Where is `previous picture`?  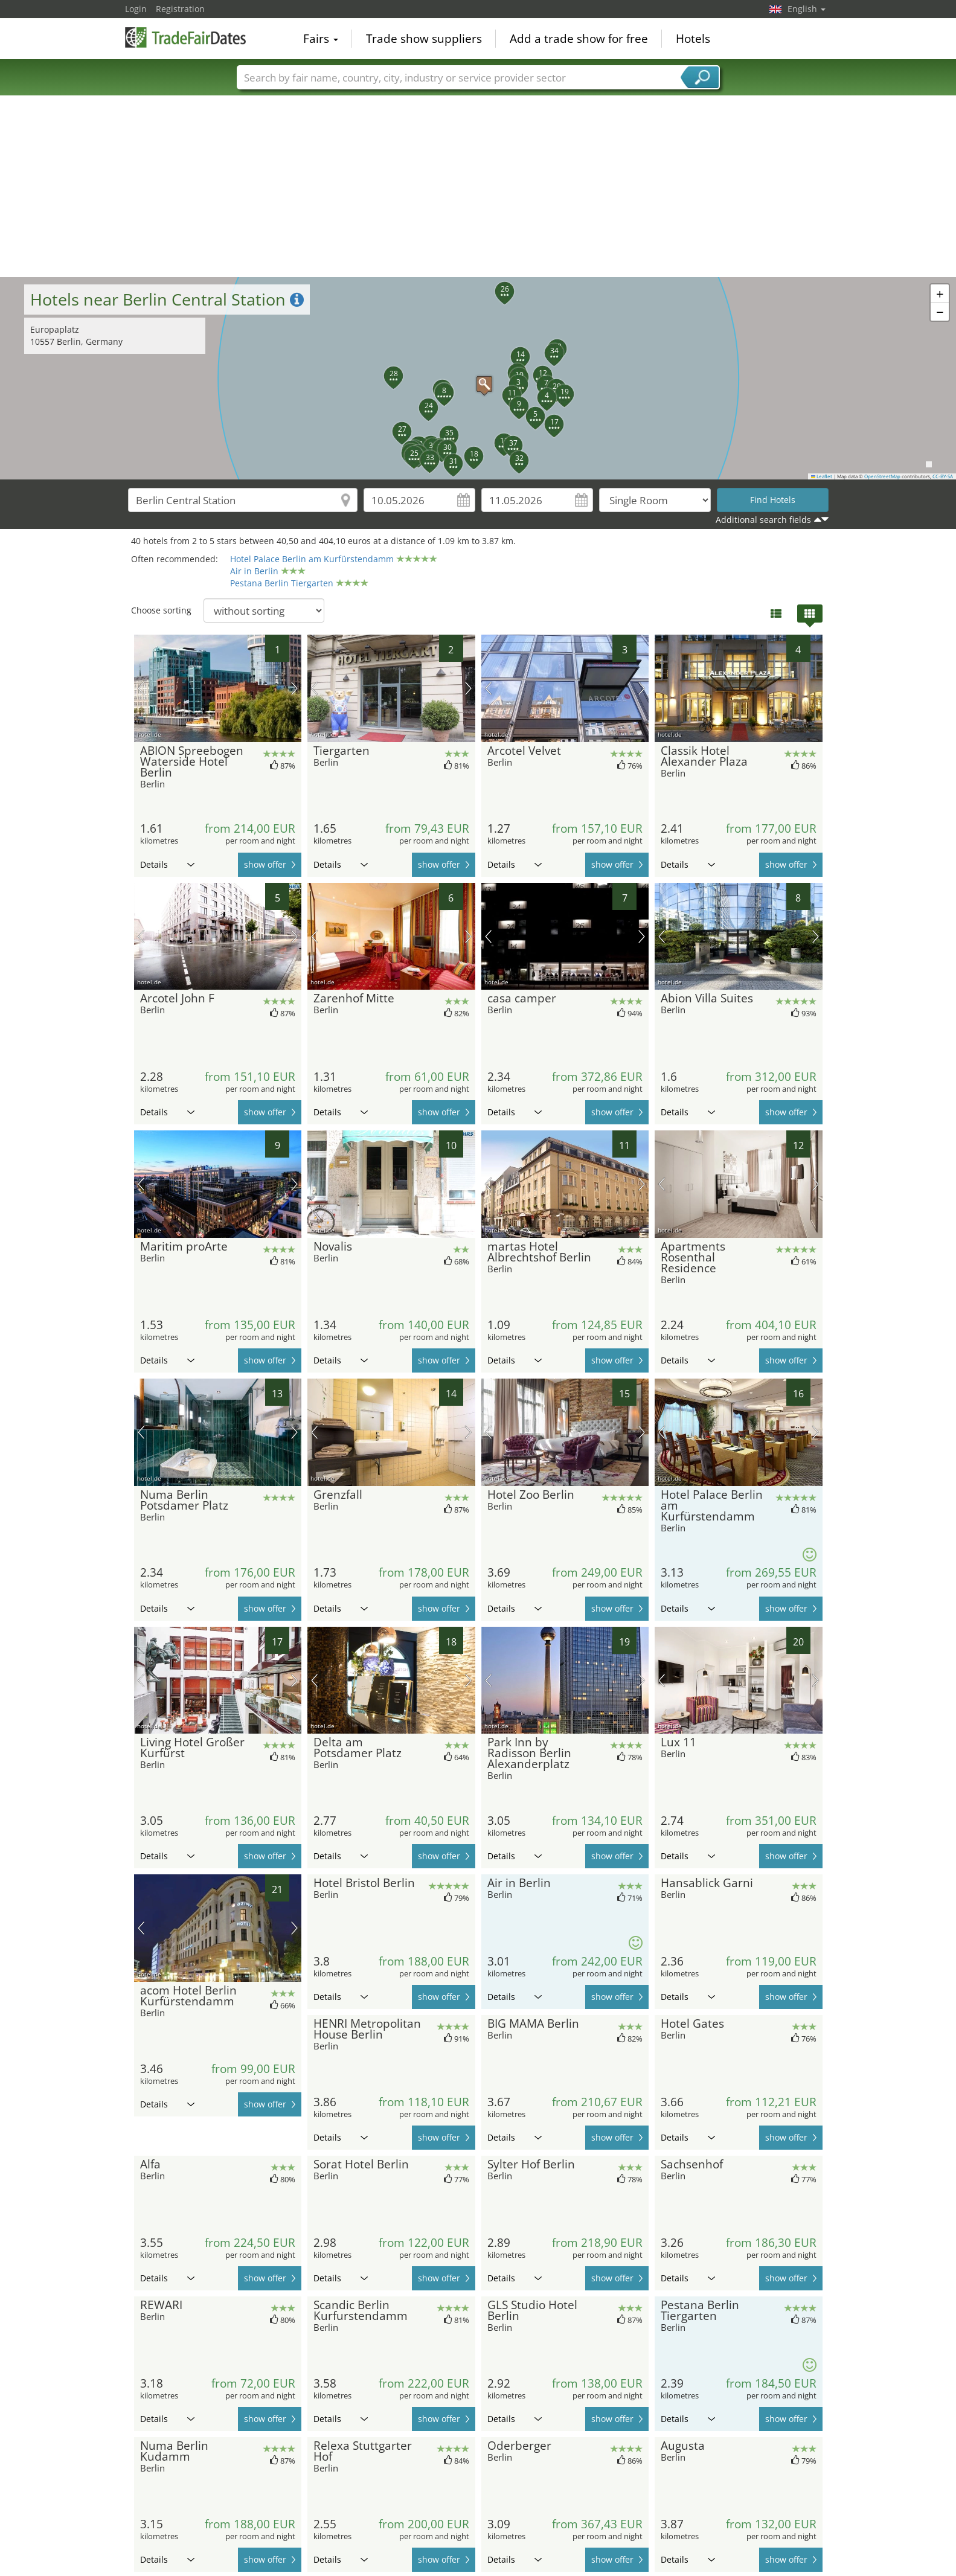 previous picture is located at coordinates (141, 688).